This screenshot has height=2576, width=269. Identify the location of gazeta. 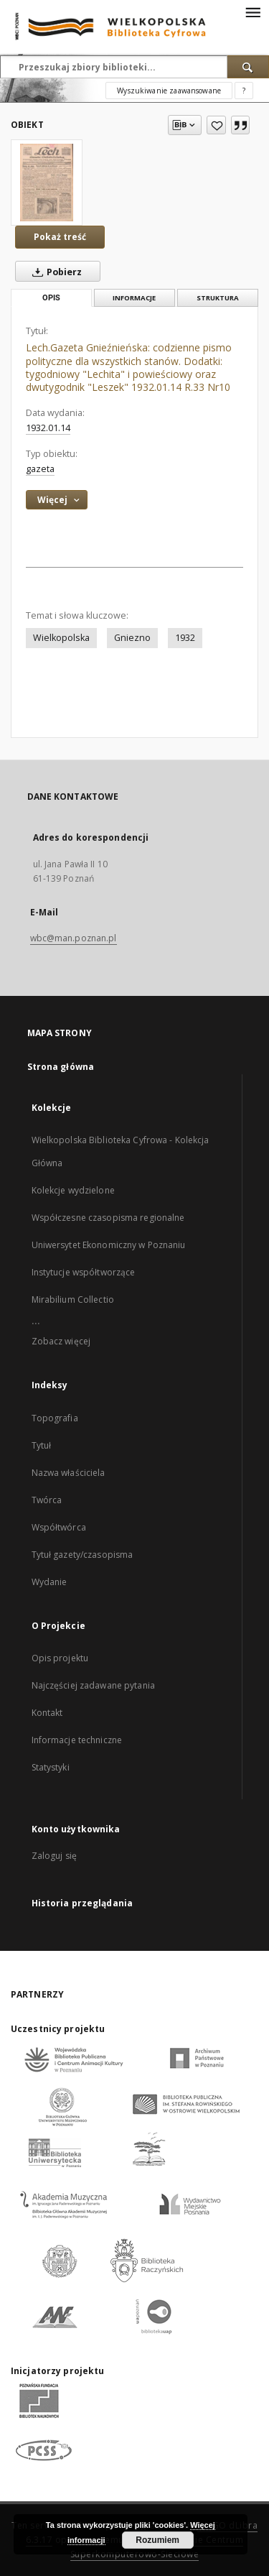
(40, 469).